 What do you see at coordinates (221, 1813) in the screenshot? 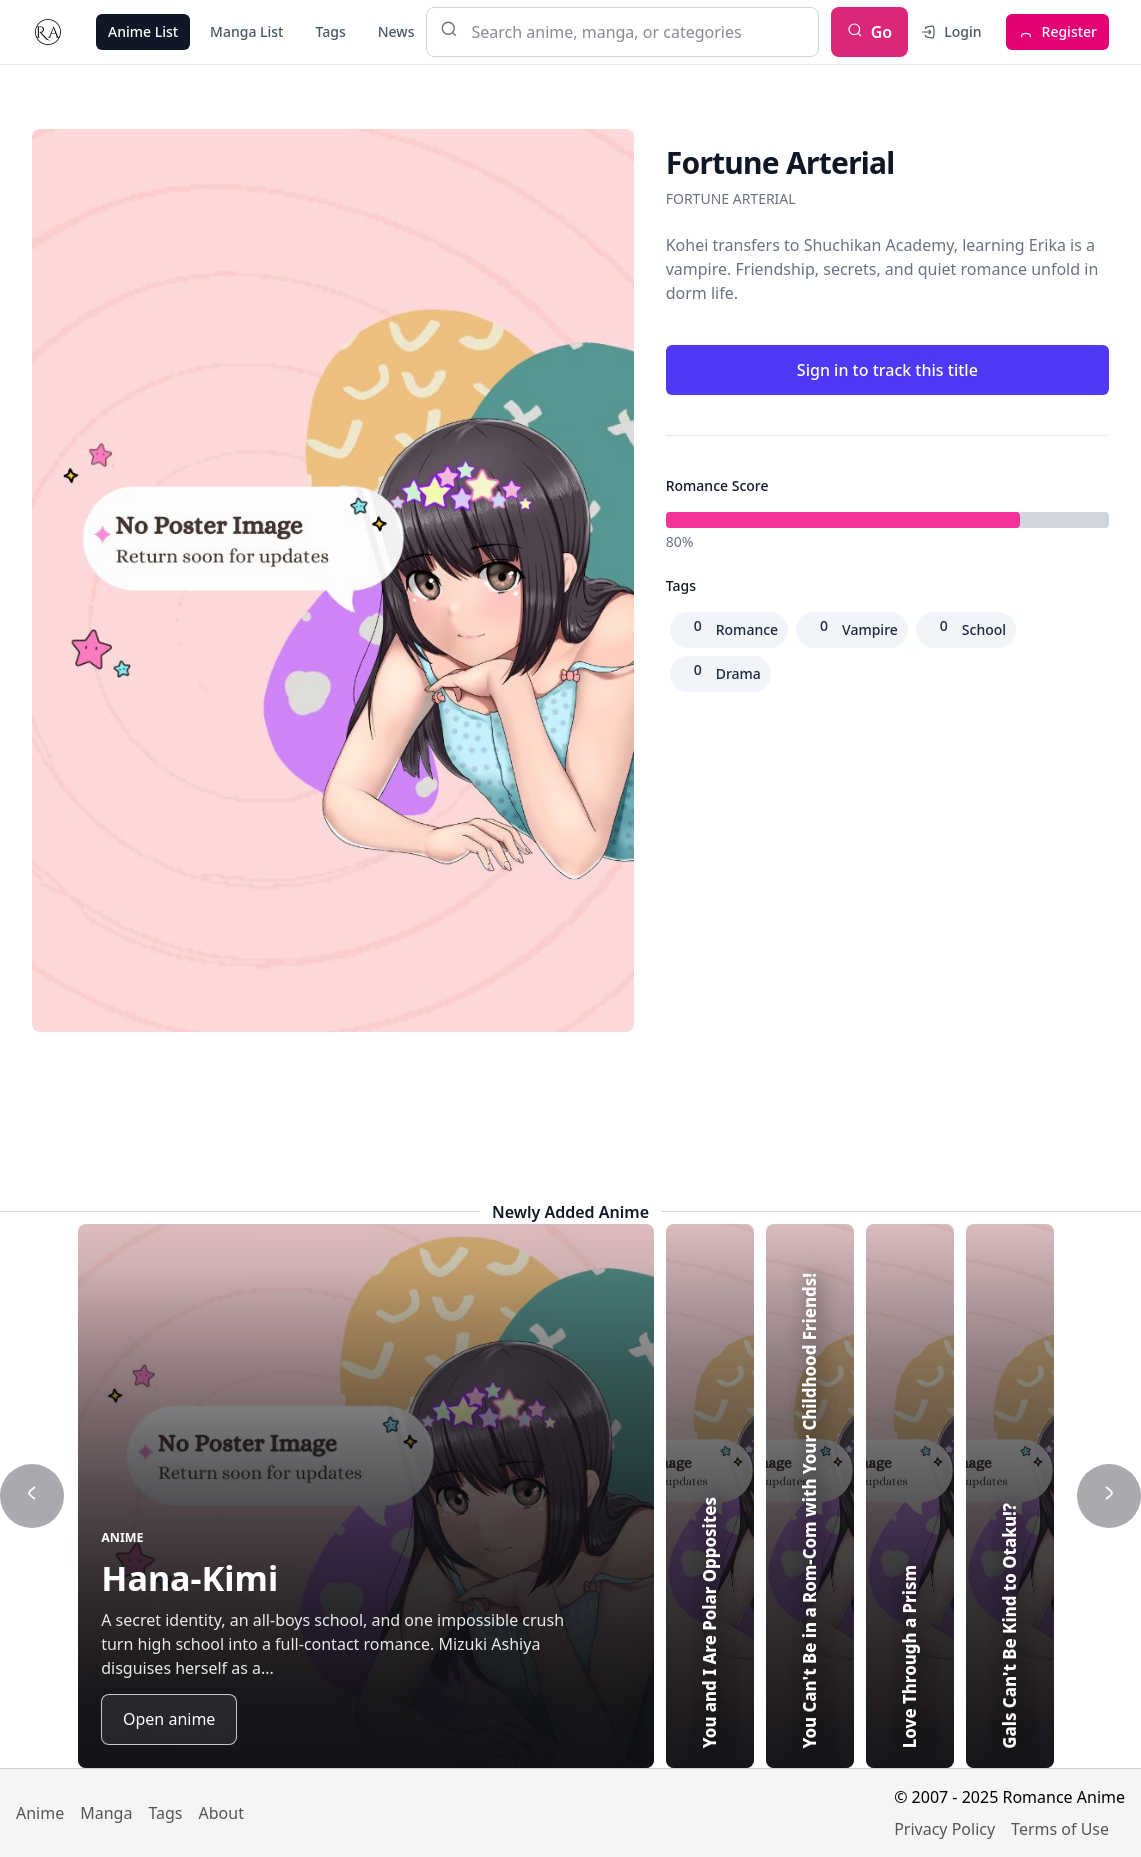
I see `About` at bounding box center [221, 1813].